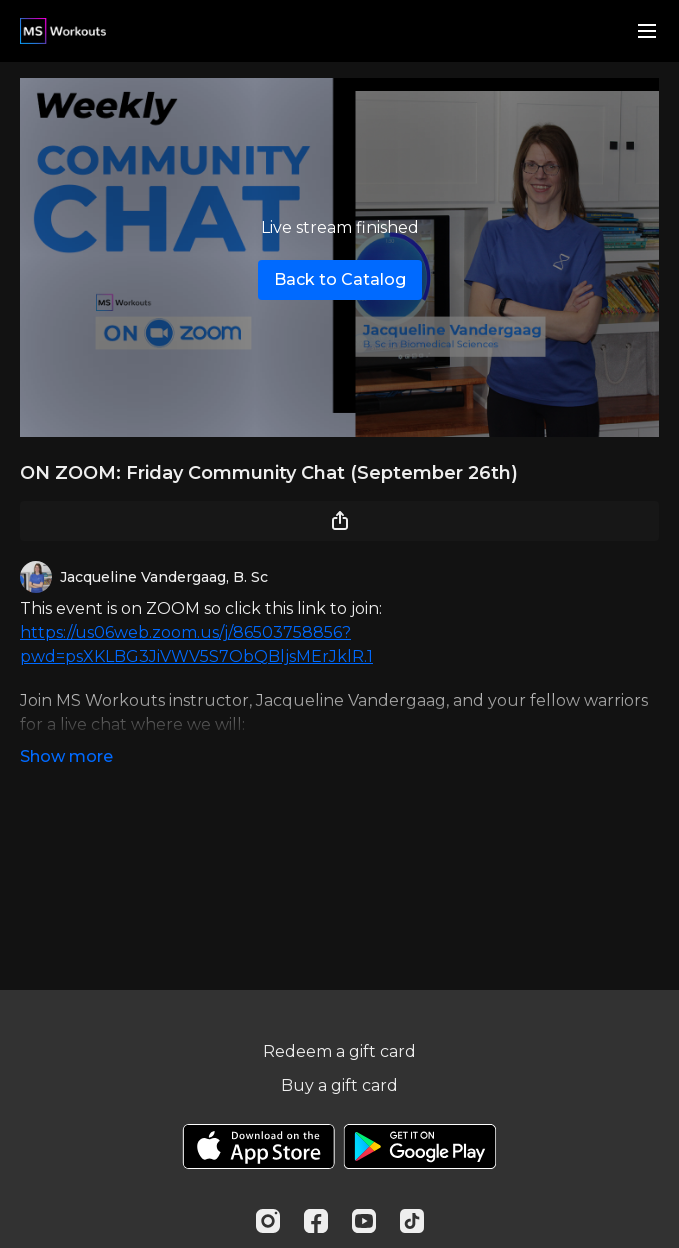 This screenshot has width=679, height=1248. Describe the element at coordinates (316, 1221) in the screenshot. I see `[Facebook]` at that location.